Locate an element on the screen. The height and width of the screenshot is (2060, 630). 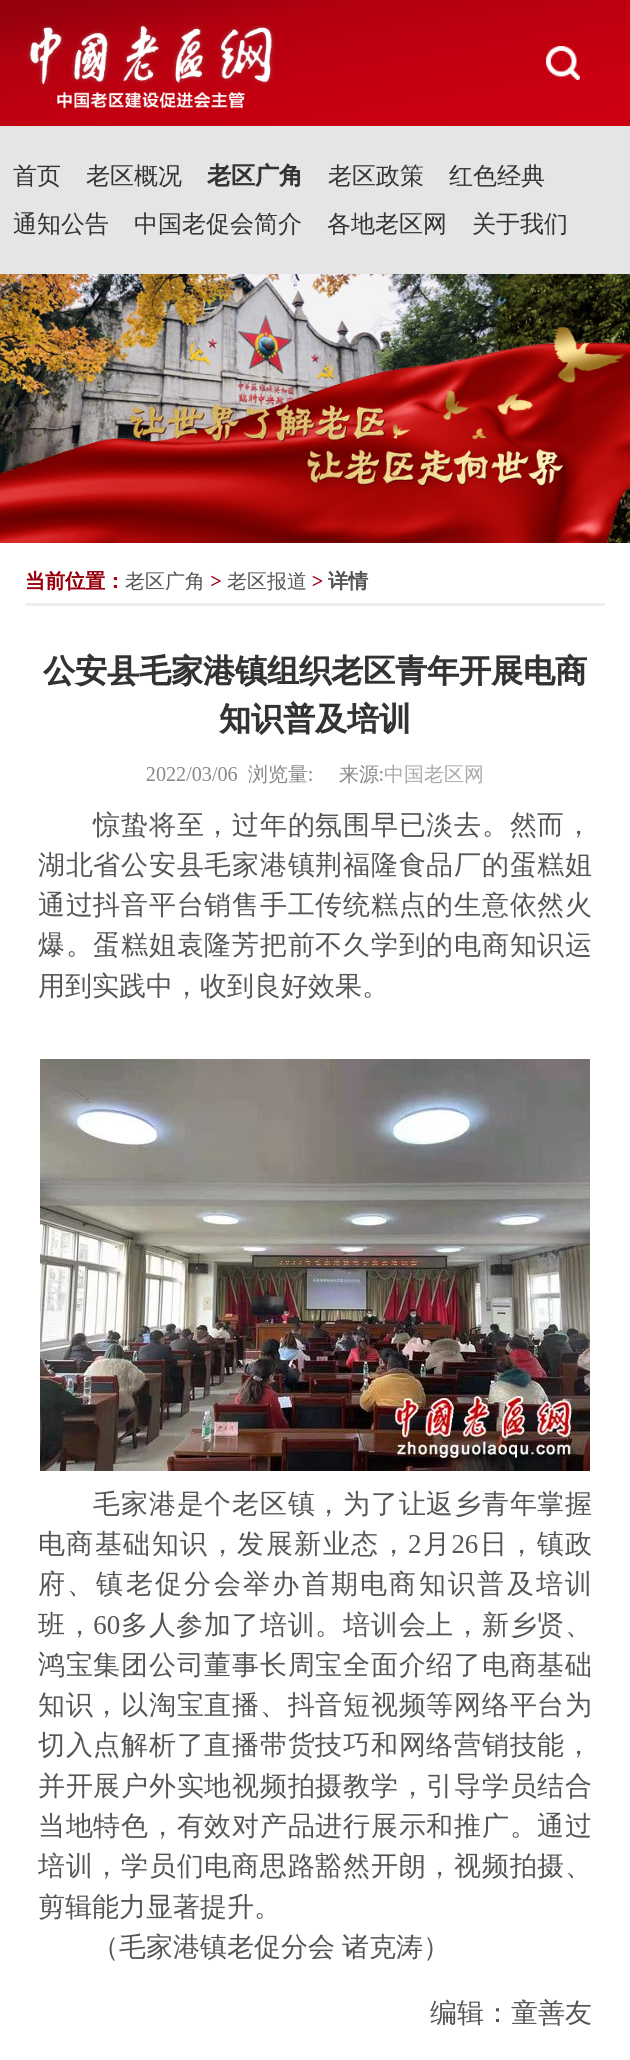
老区政策 is located at coordinates (376, 176).